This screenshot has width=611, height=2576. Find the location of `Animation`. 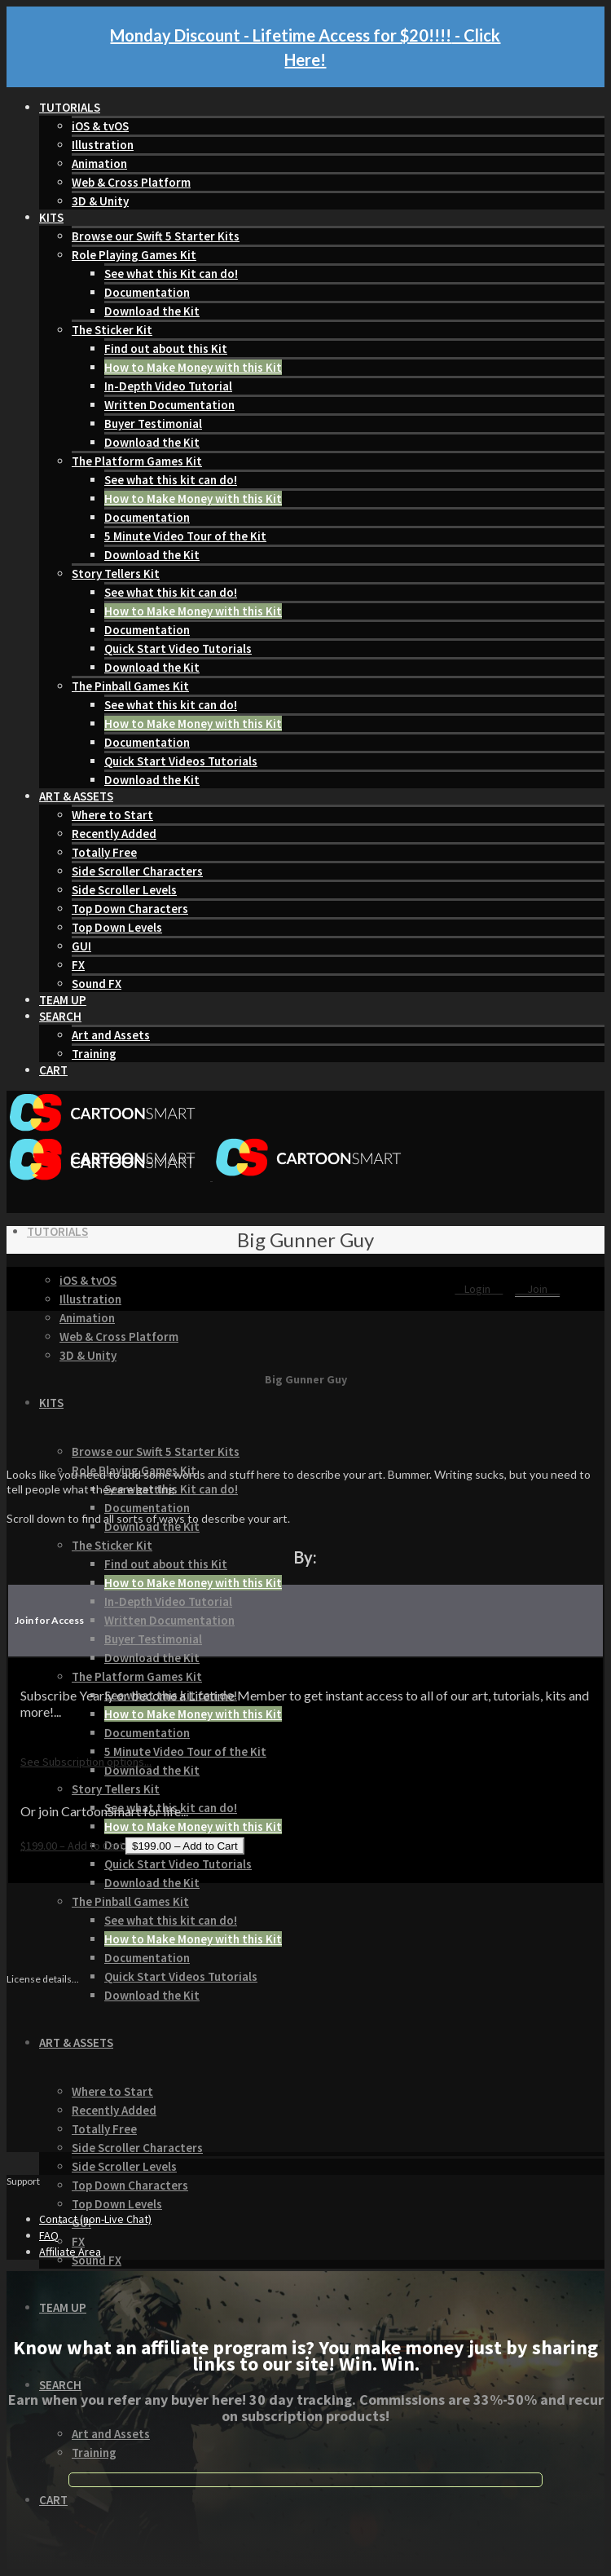

Animation is located at coordinates (99, 163).